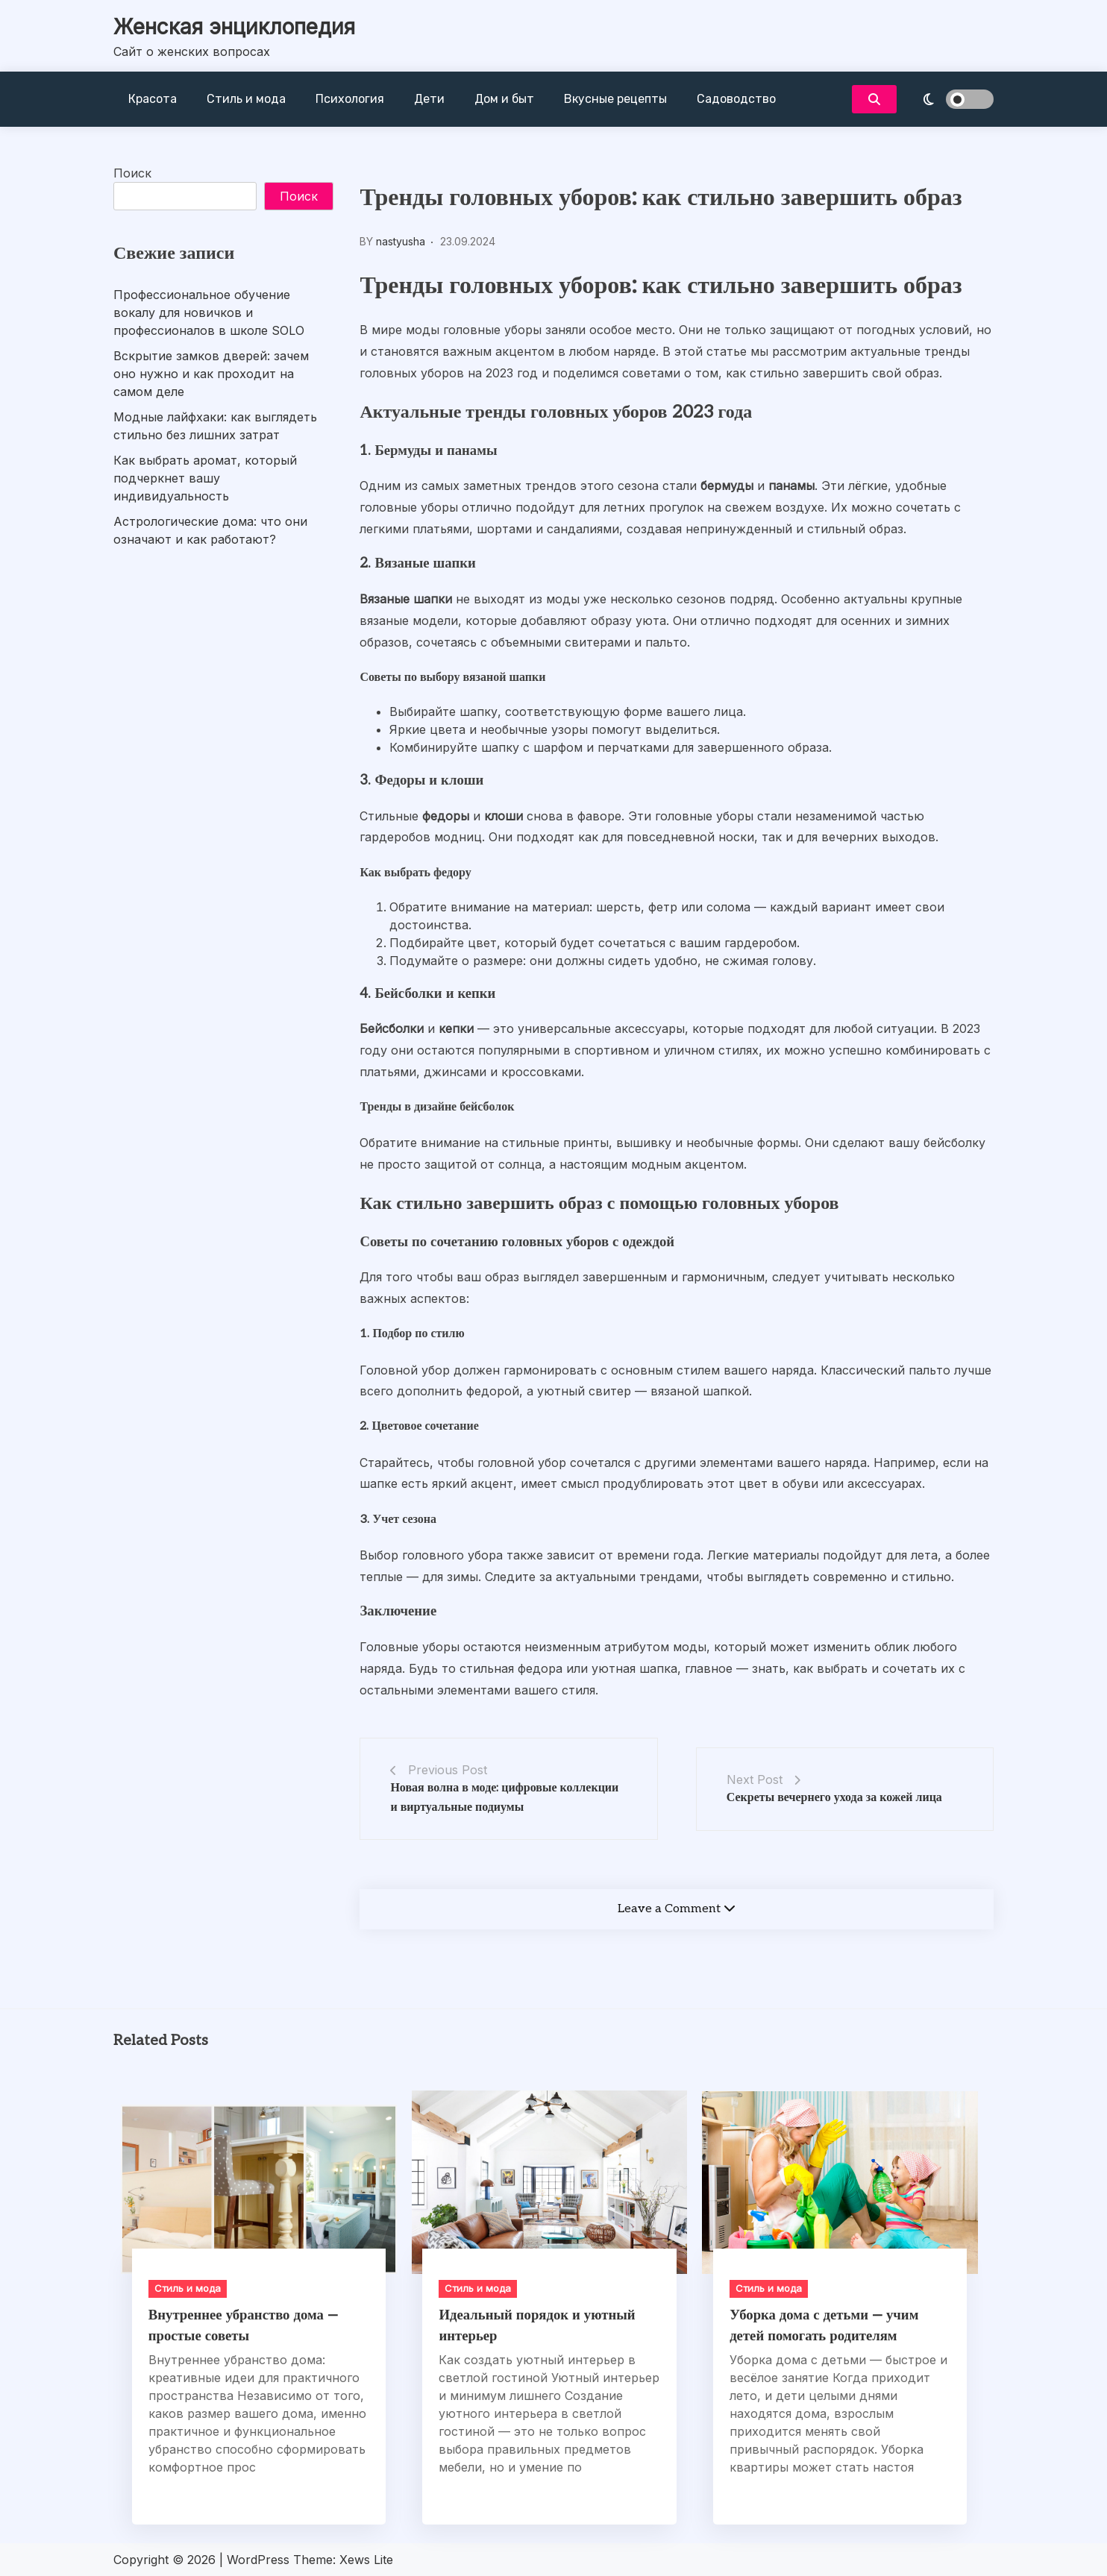 This screenshot has height=2576, width=1107. What do you see at coordinates (211, 373) in the screenshot?
I see `Вскрытие замков дверей: зачем оно нужно и как проходит на самом деле` at bounding box center [211, 373].